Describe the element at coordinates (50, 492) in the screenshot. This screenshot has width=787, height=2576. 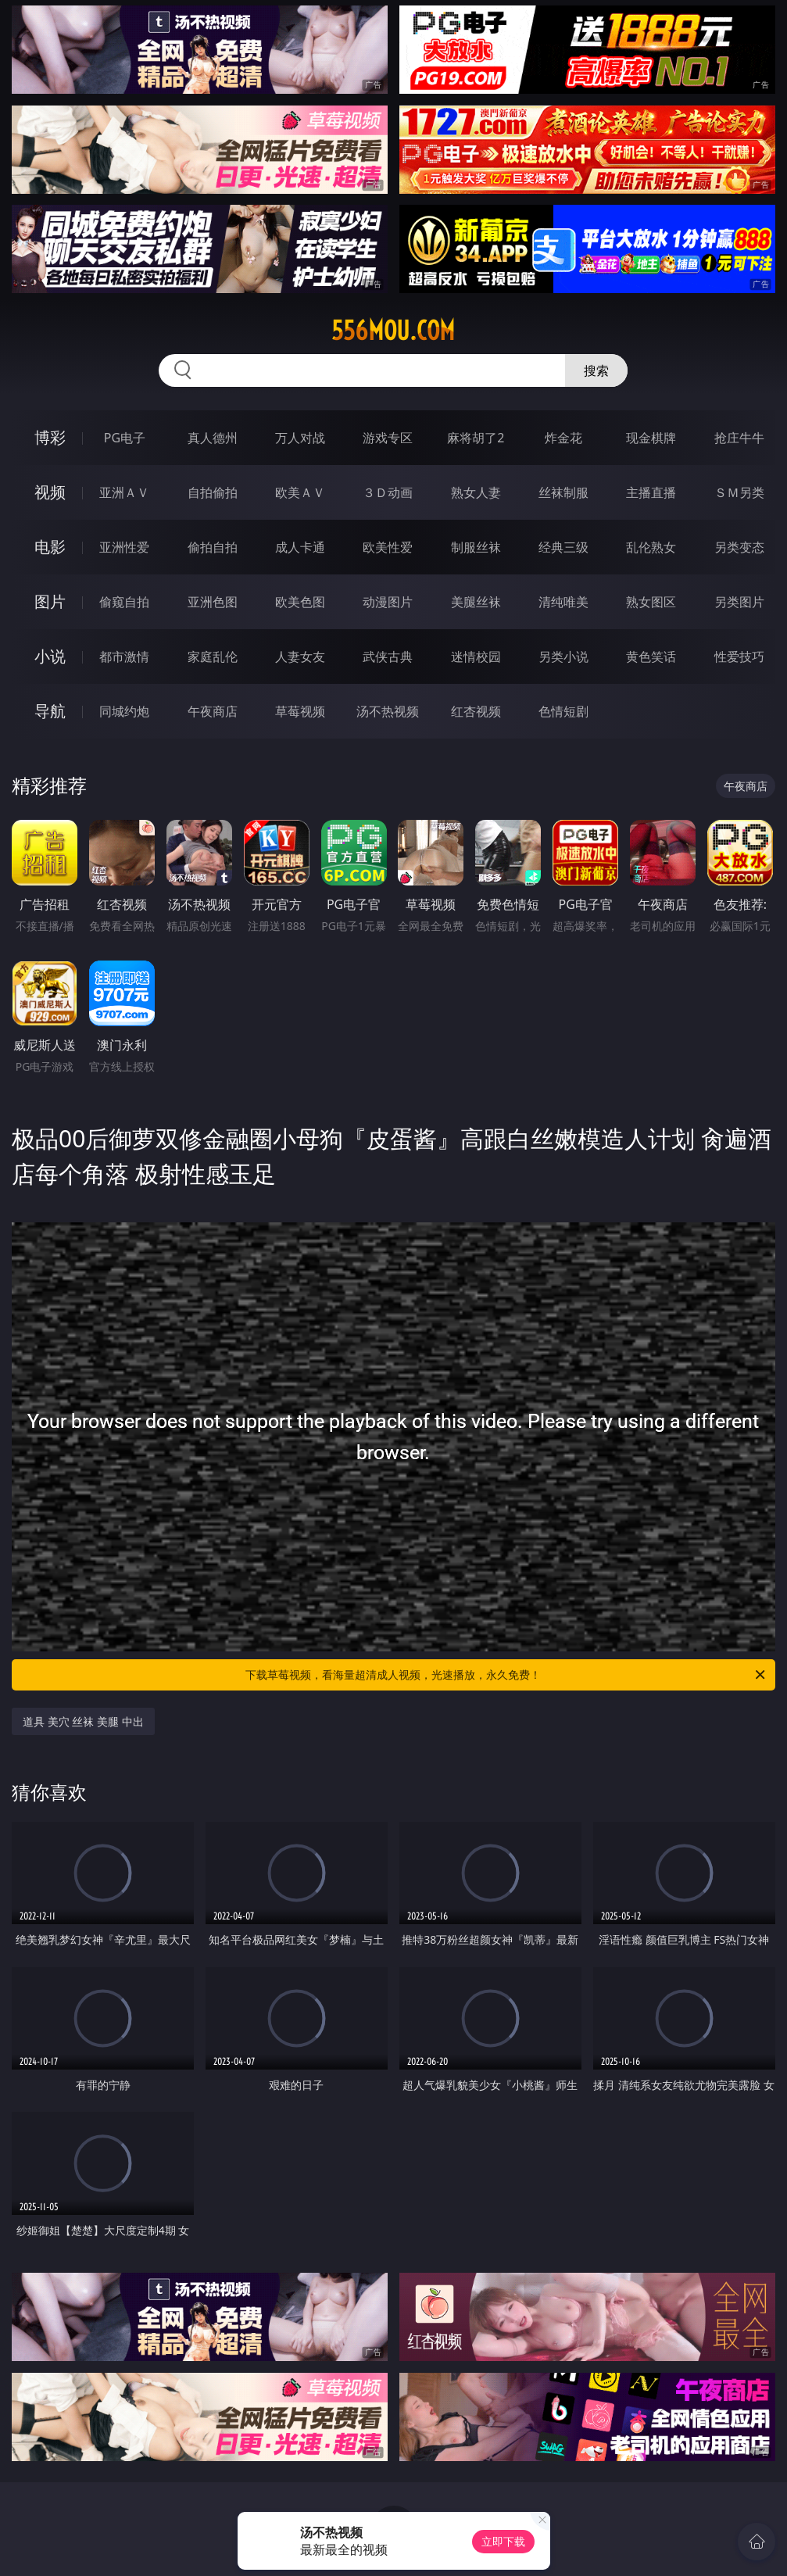
I see `视频` at that location.